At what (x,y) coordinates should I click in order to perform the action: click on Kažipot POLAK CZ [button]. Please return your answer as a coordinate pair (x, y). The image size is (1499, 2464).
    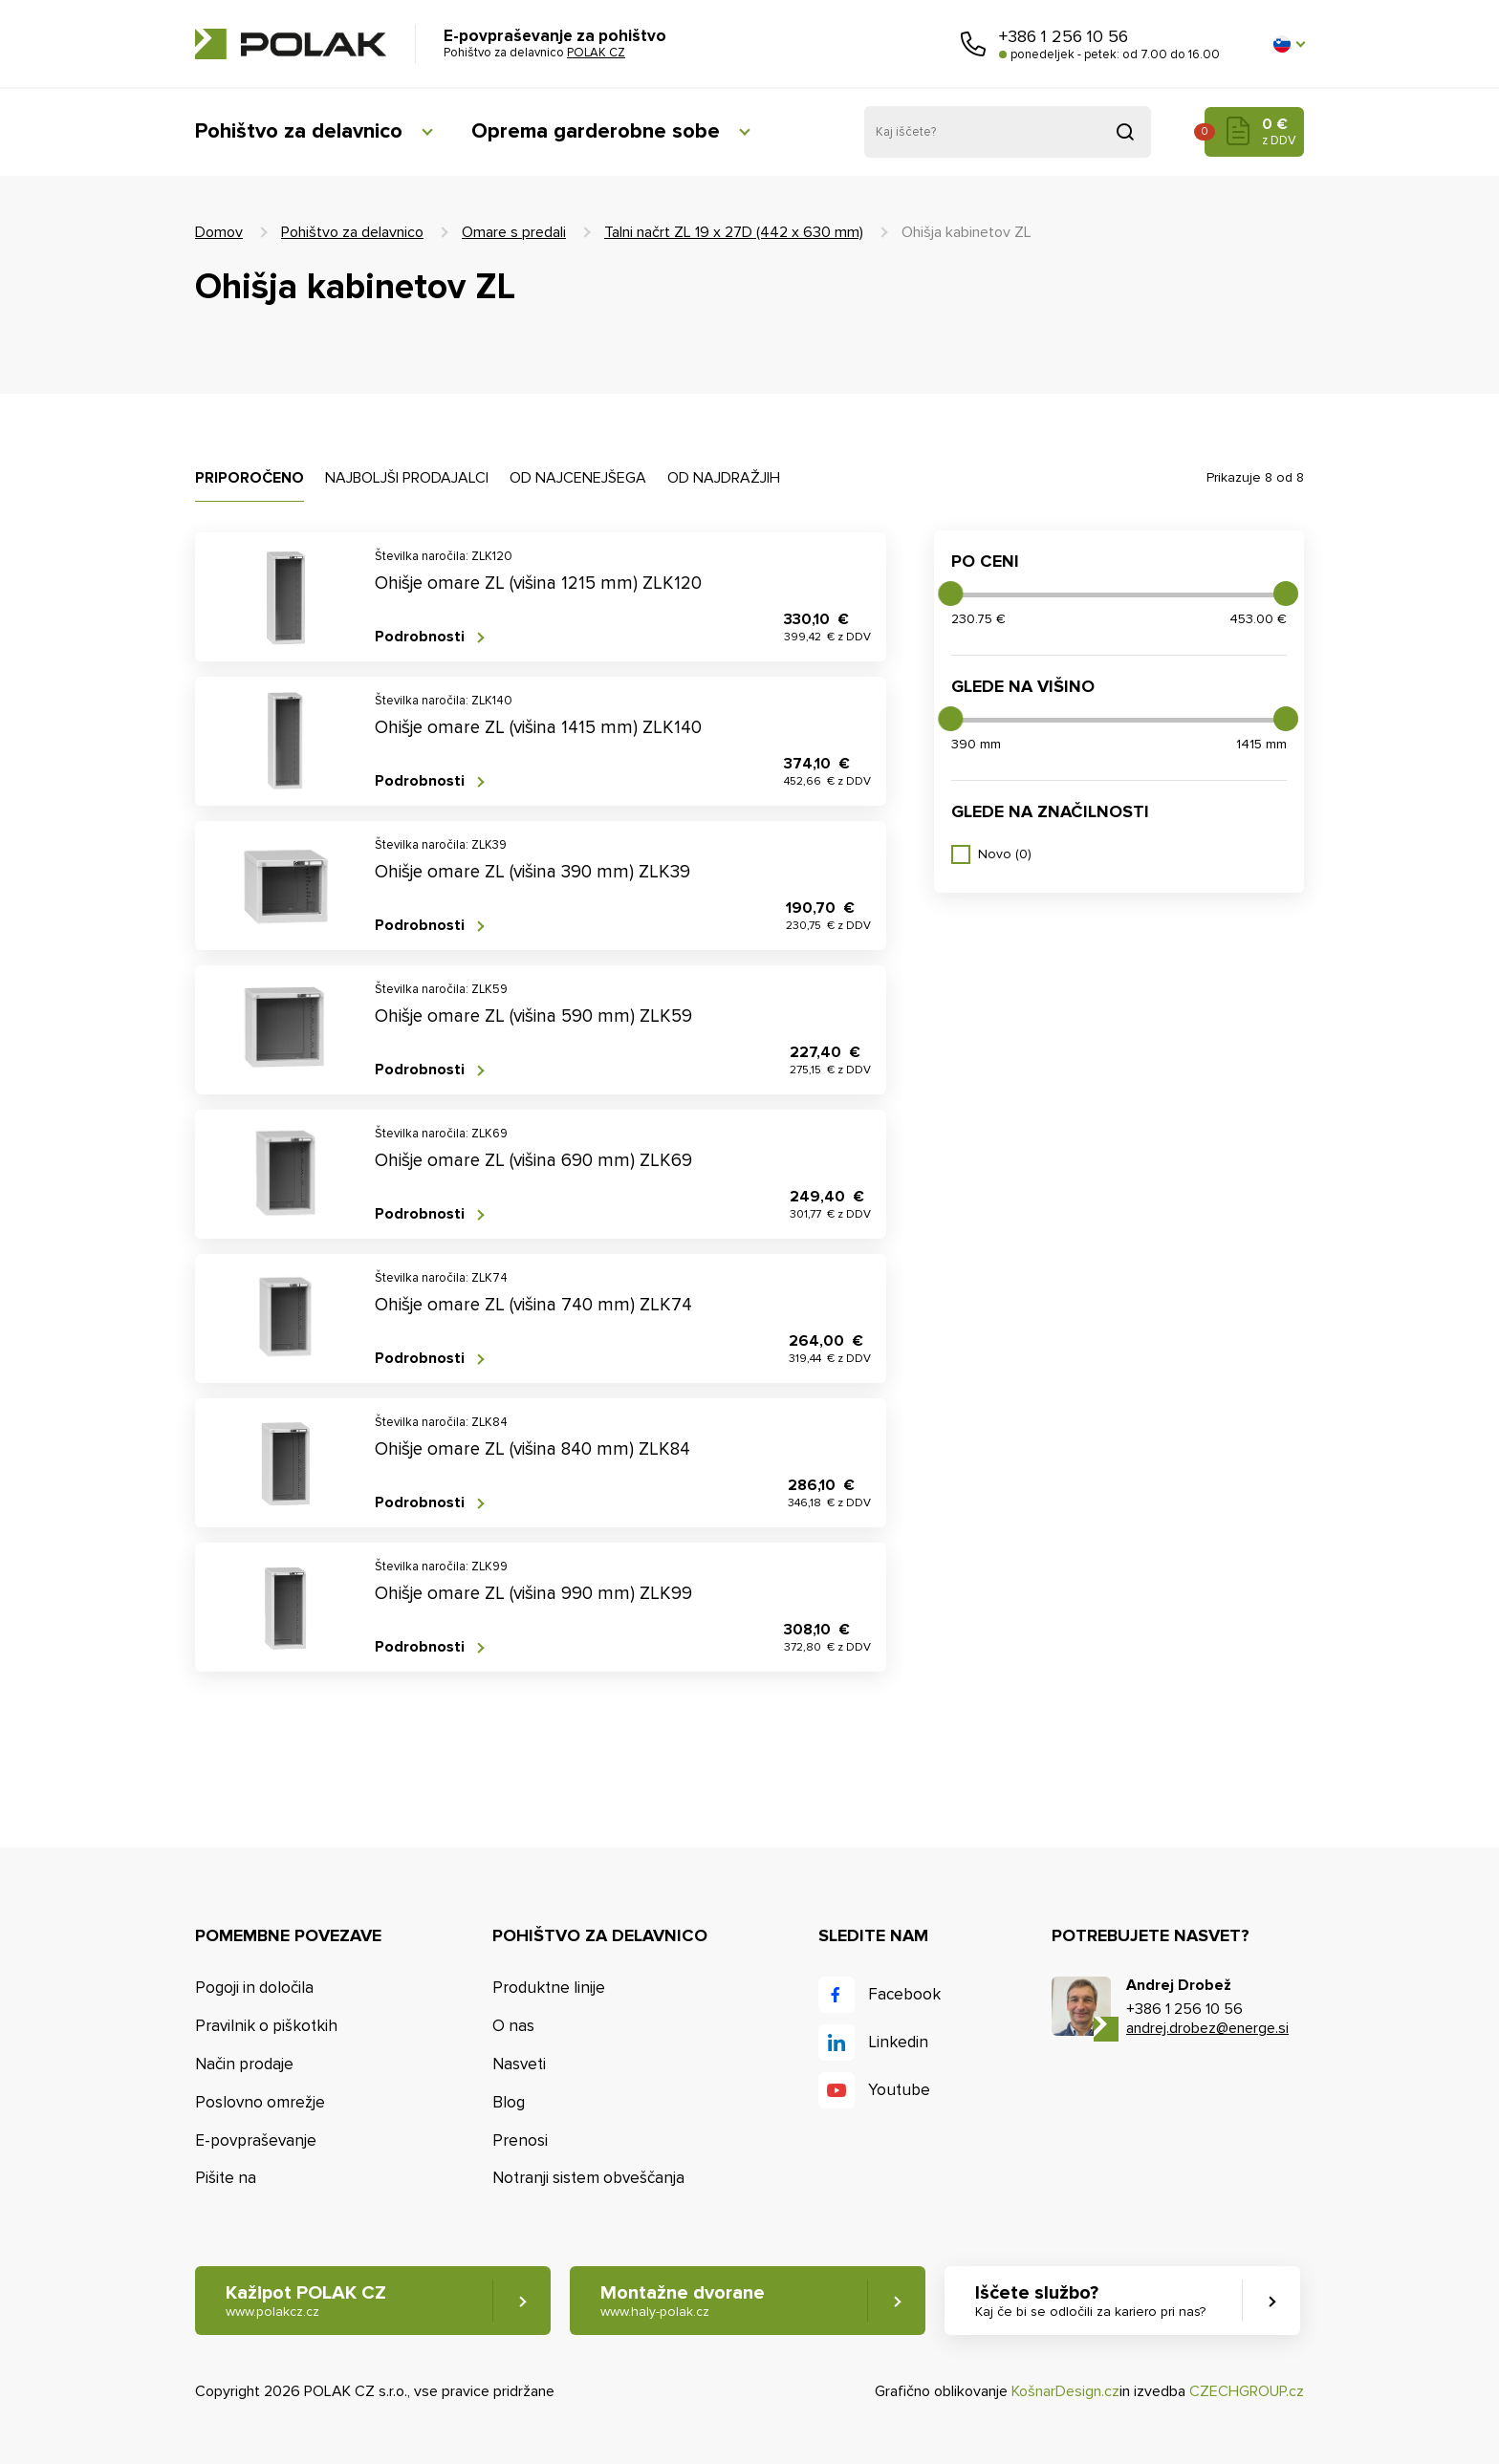
    Looking at the image, I should click on (306, 2301).